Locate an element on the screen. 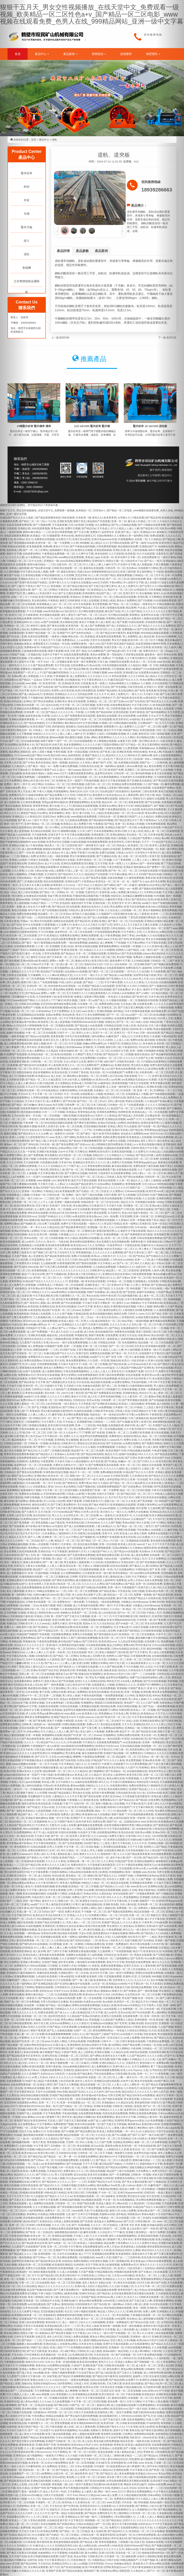  成人免费观看a is located at coordinates (78, 675).